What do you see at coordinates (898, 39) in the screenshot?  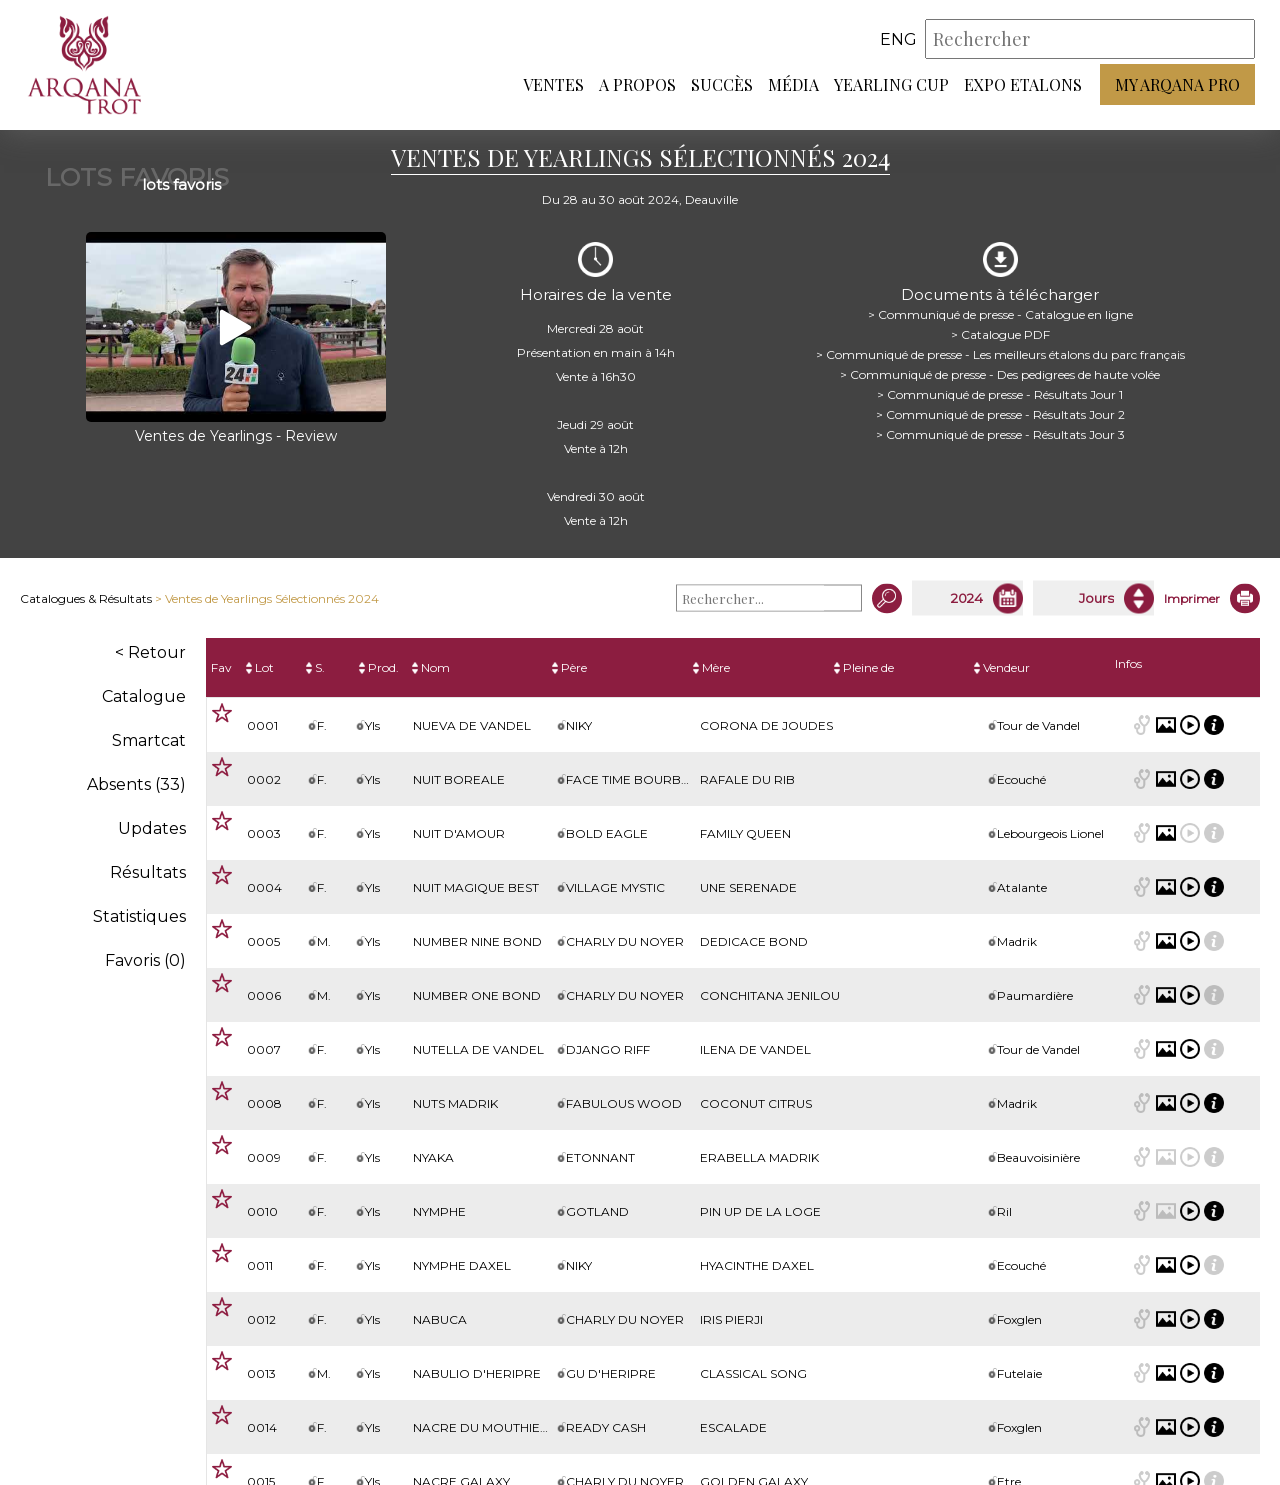 I see `eng` at bounding box center [898, 39].